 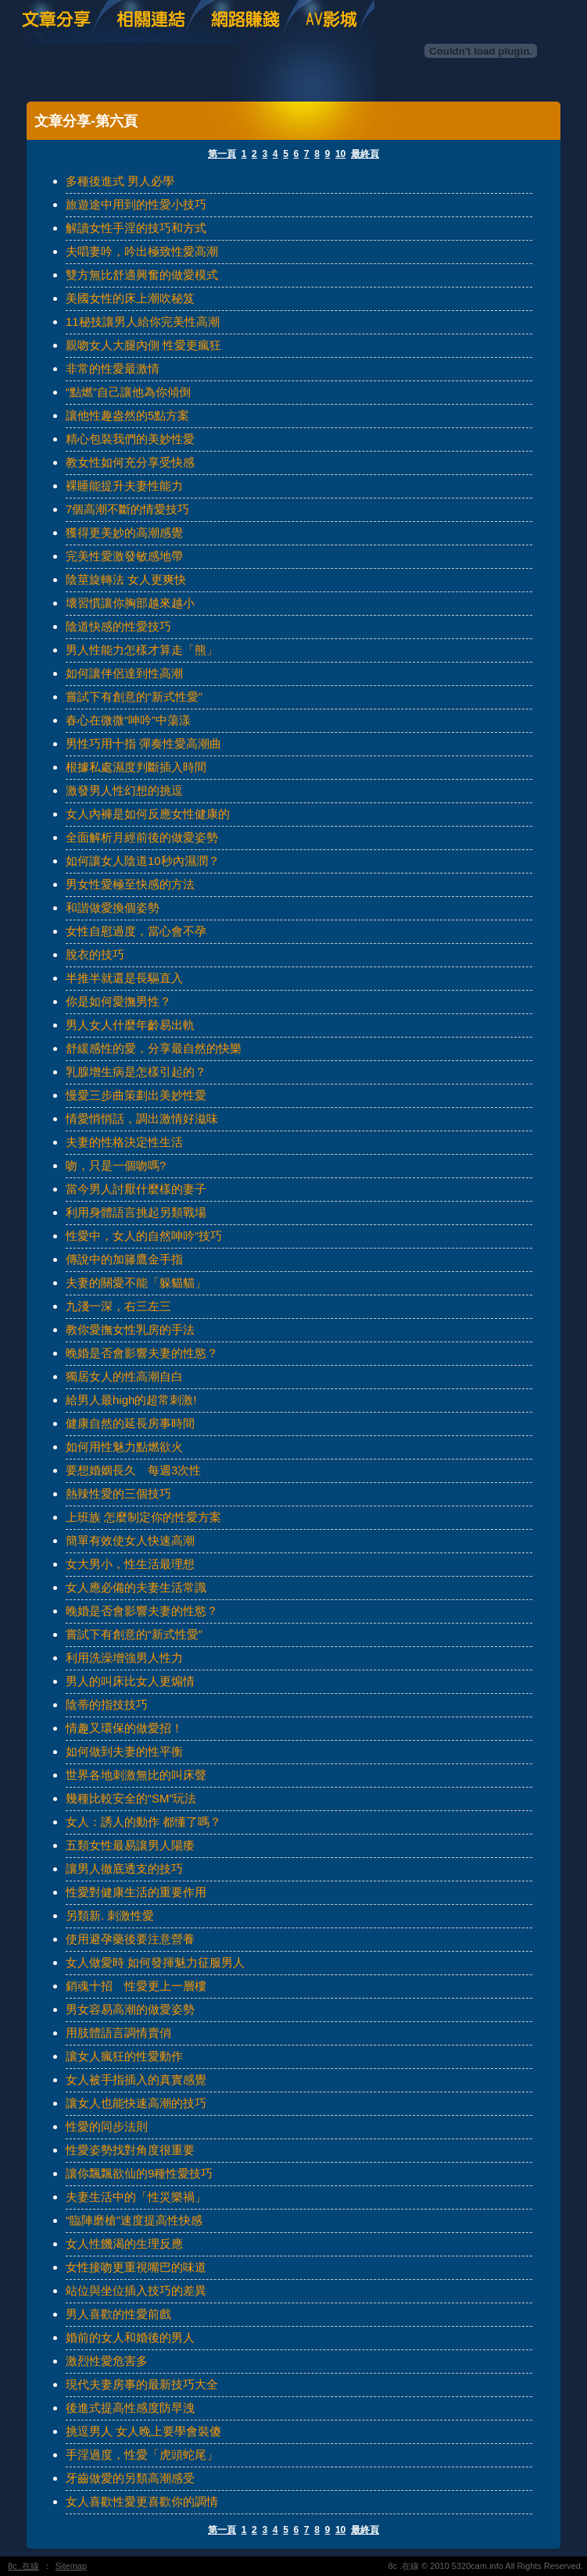 I want to click on 慢愛三步曲策劃出美妙性愛, so click(x=136, y=1095).